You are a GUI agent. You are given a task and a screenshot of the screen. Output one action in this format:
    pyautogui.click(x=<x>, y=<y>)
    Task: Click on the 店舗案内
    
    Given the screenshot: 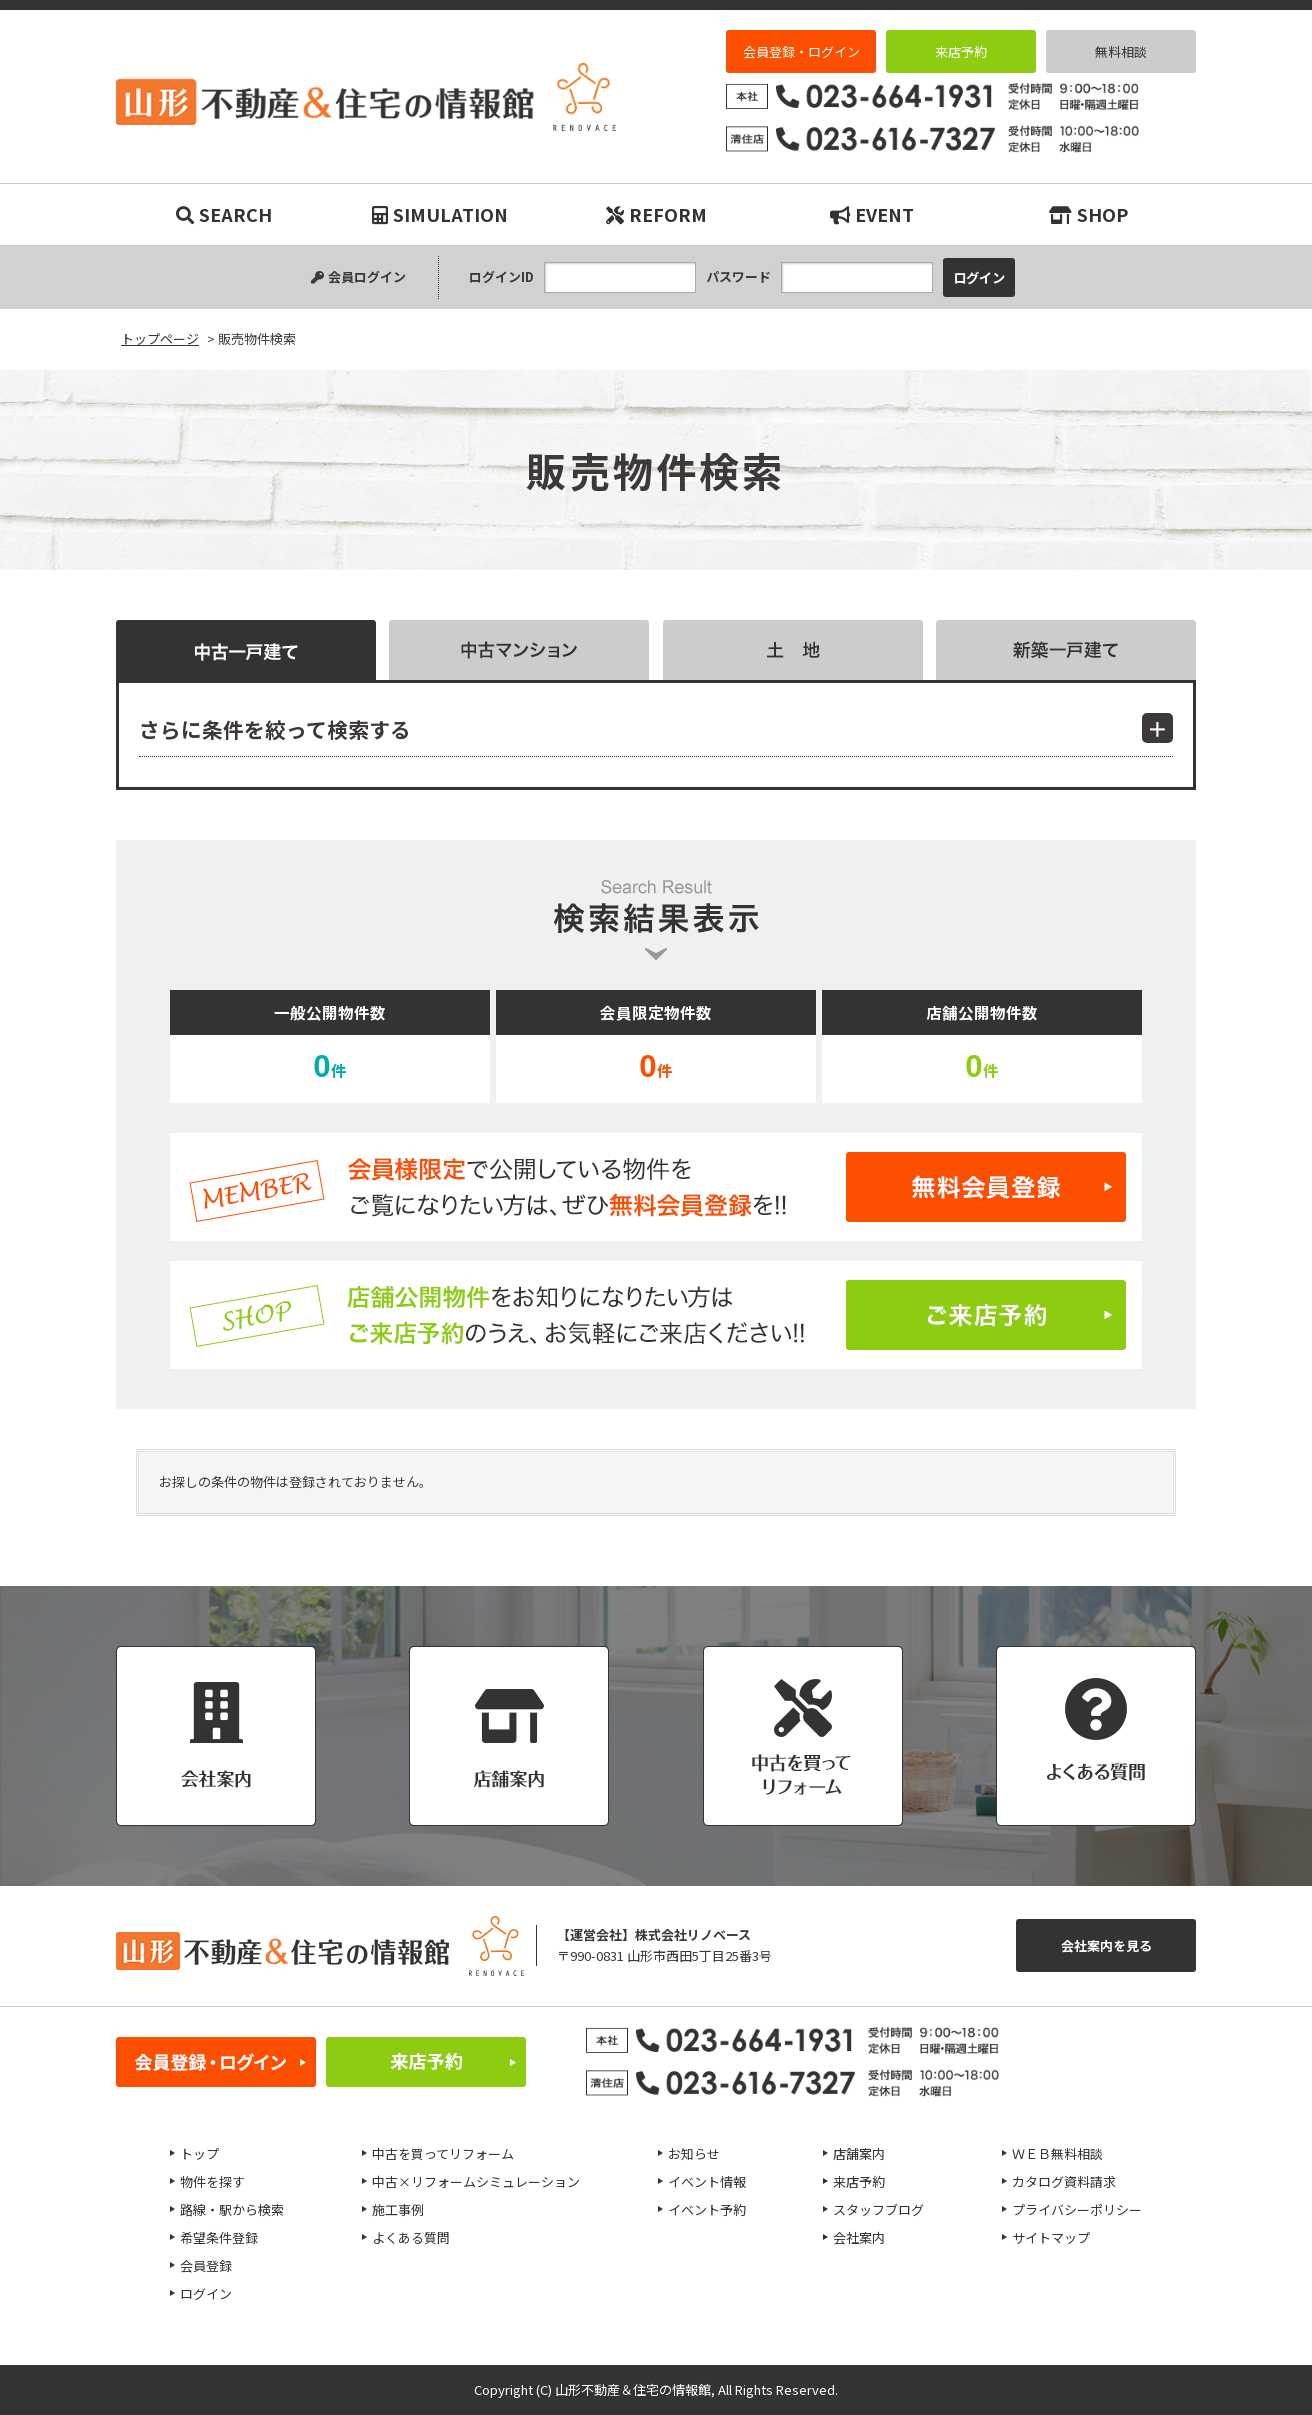 What is the action you would take?
    pyautogui.click(x=859, y=2153)
    